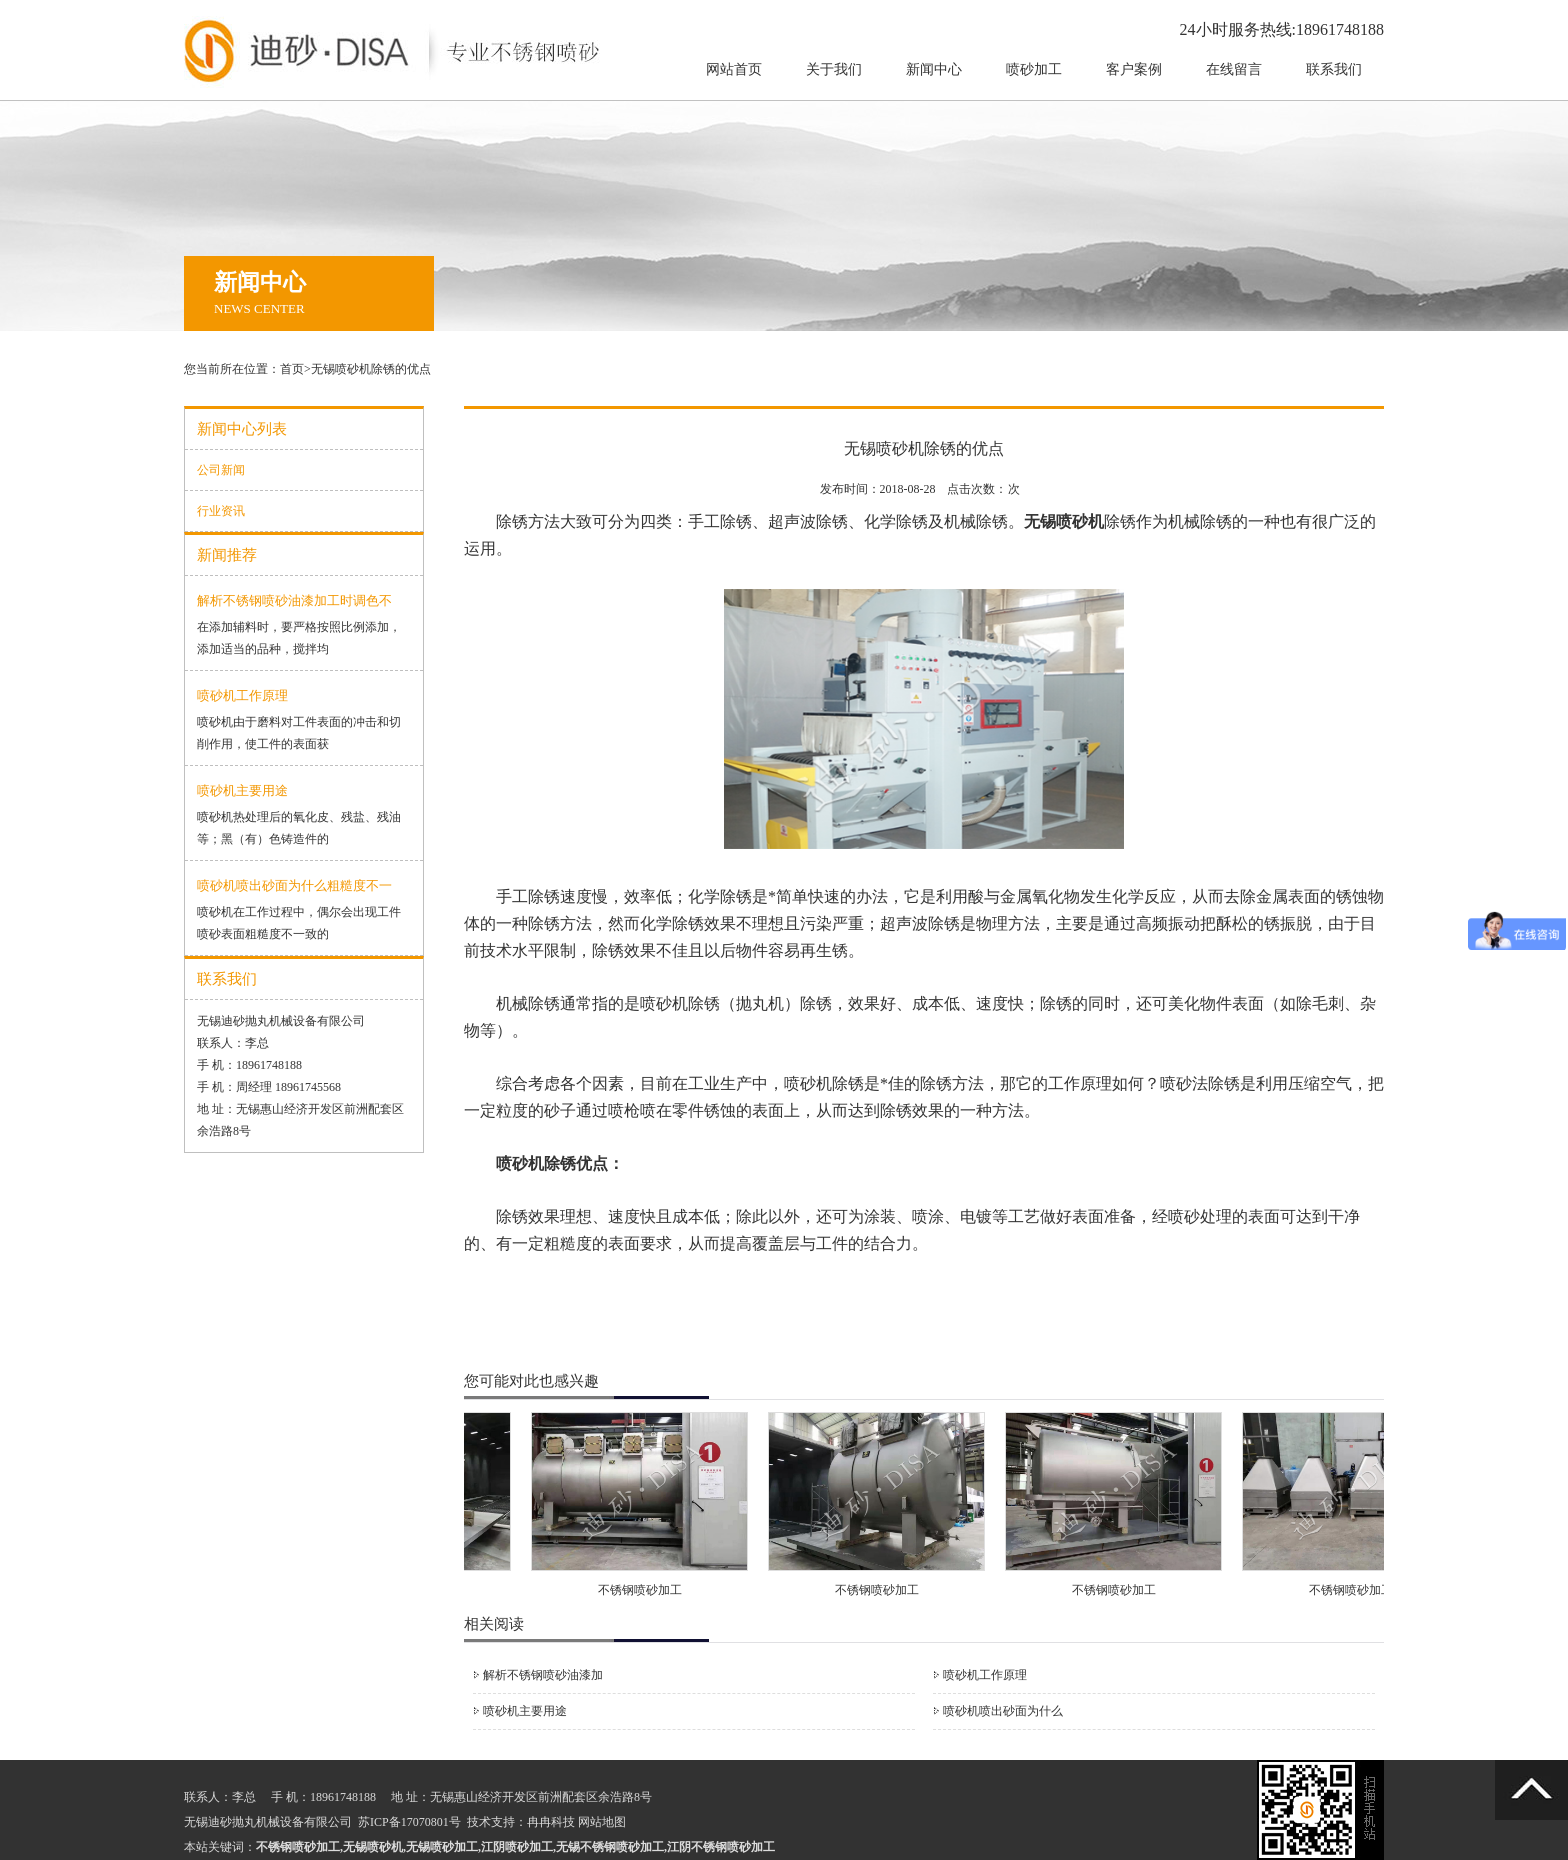 The height and width of the screenshot is (1860, 1568). I want to click on 喷砂机喷出砂面为什么粗糙度不一, so click(294, 885).